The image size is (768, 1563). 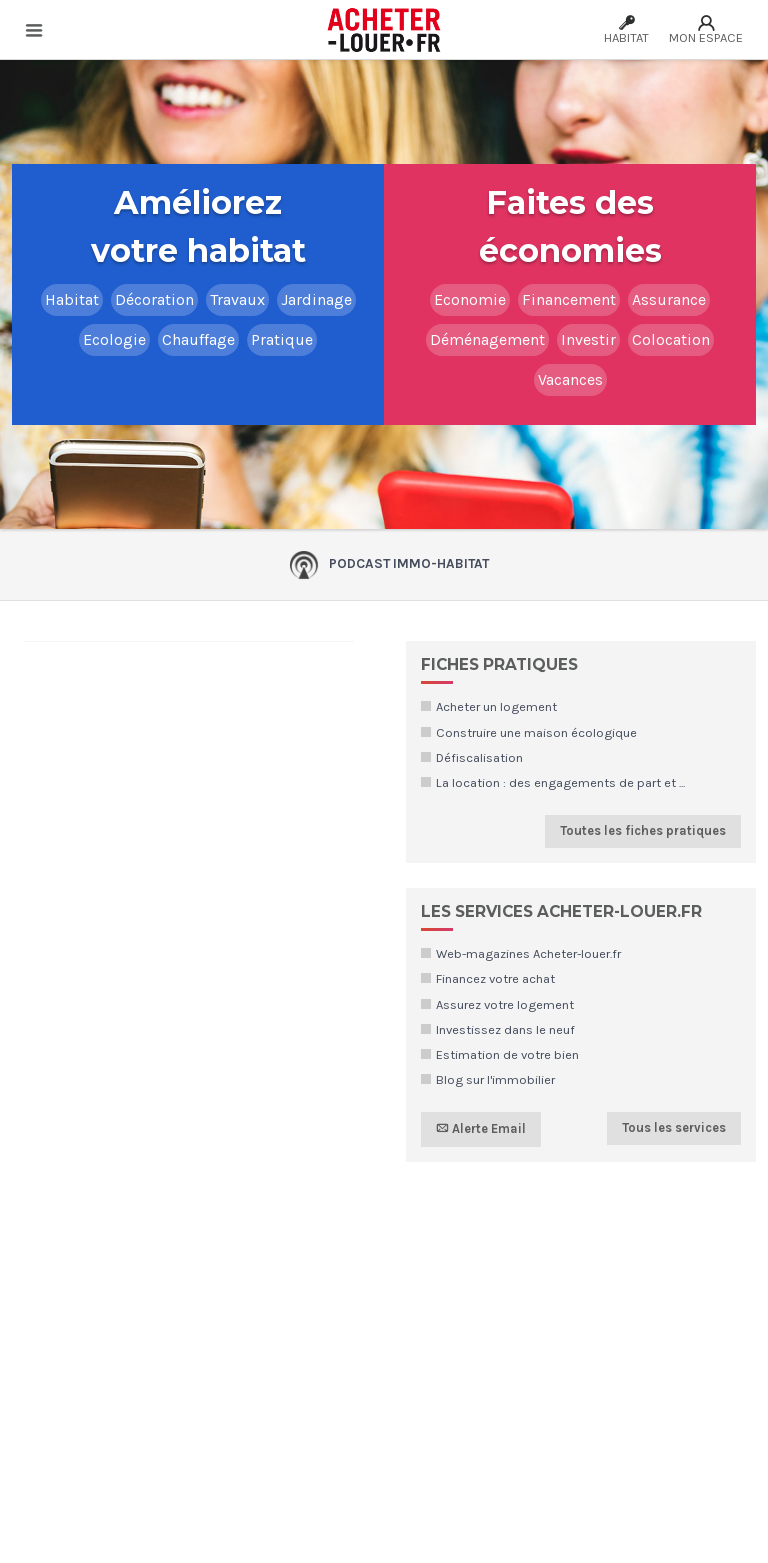 I want to click on Assurez votre logement, so click(x=505, y=1004).